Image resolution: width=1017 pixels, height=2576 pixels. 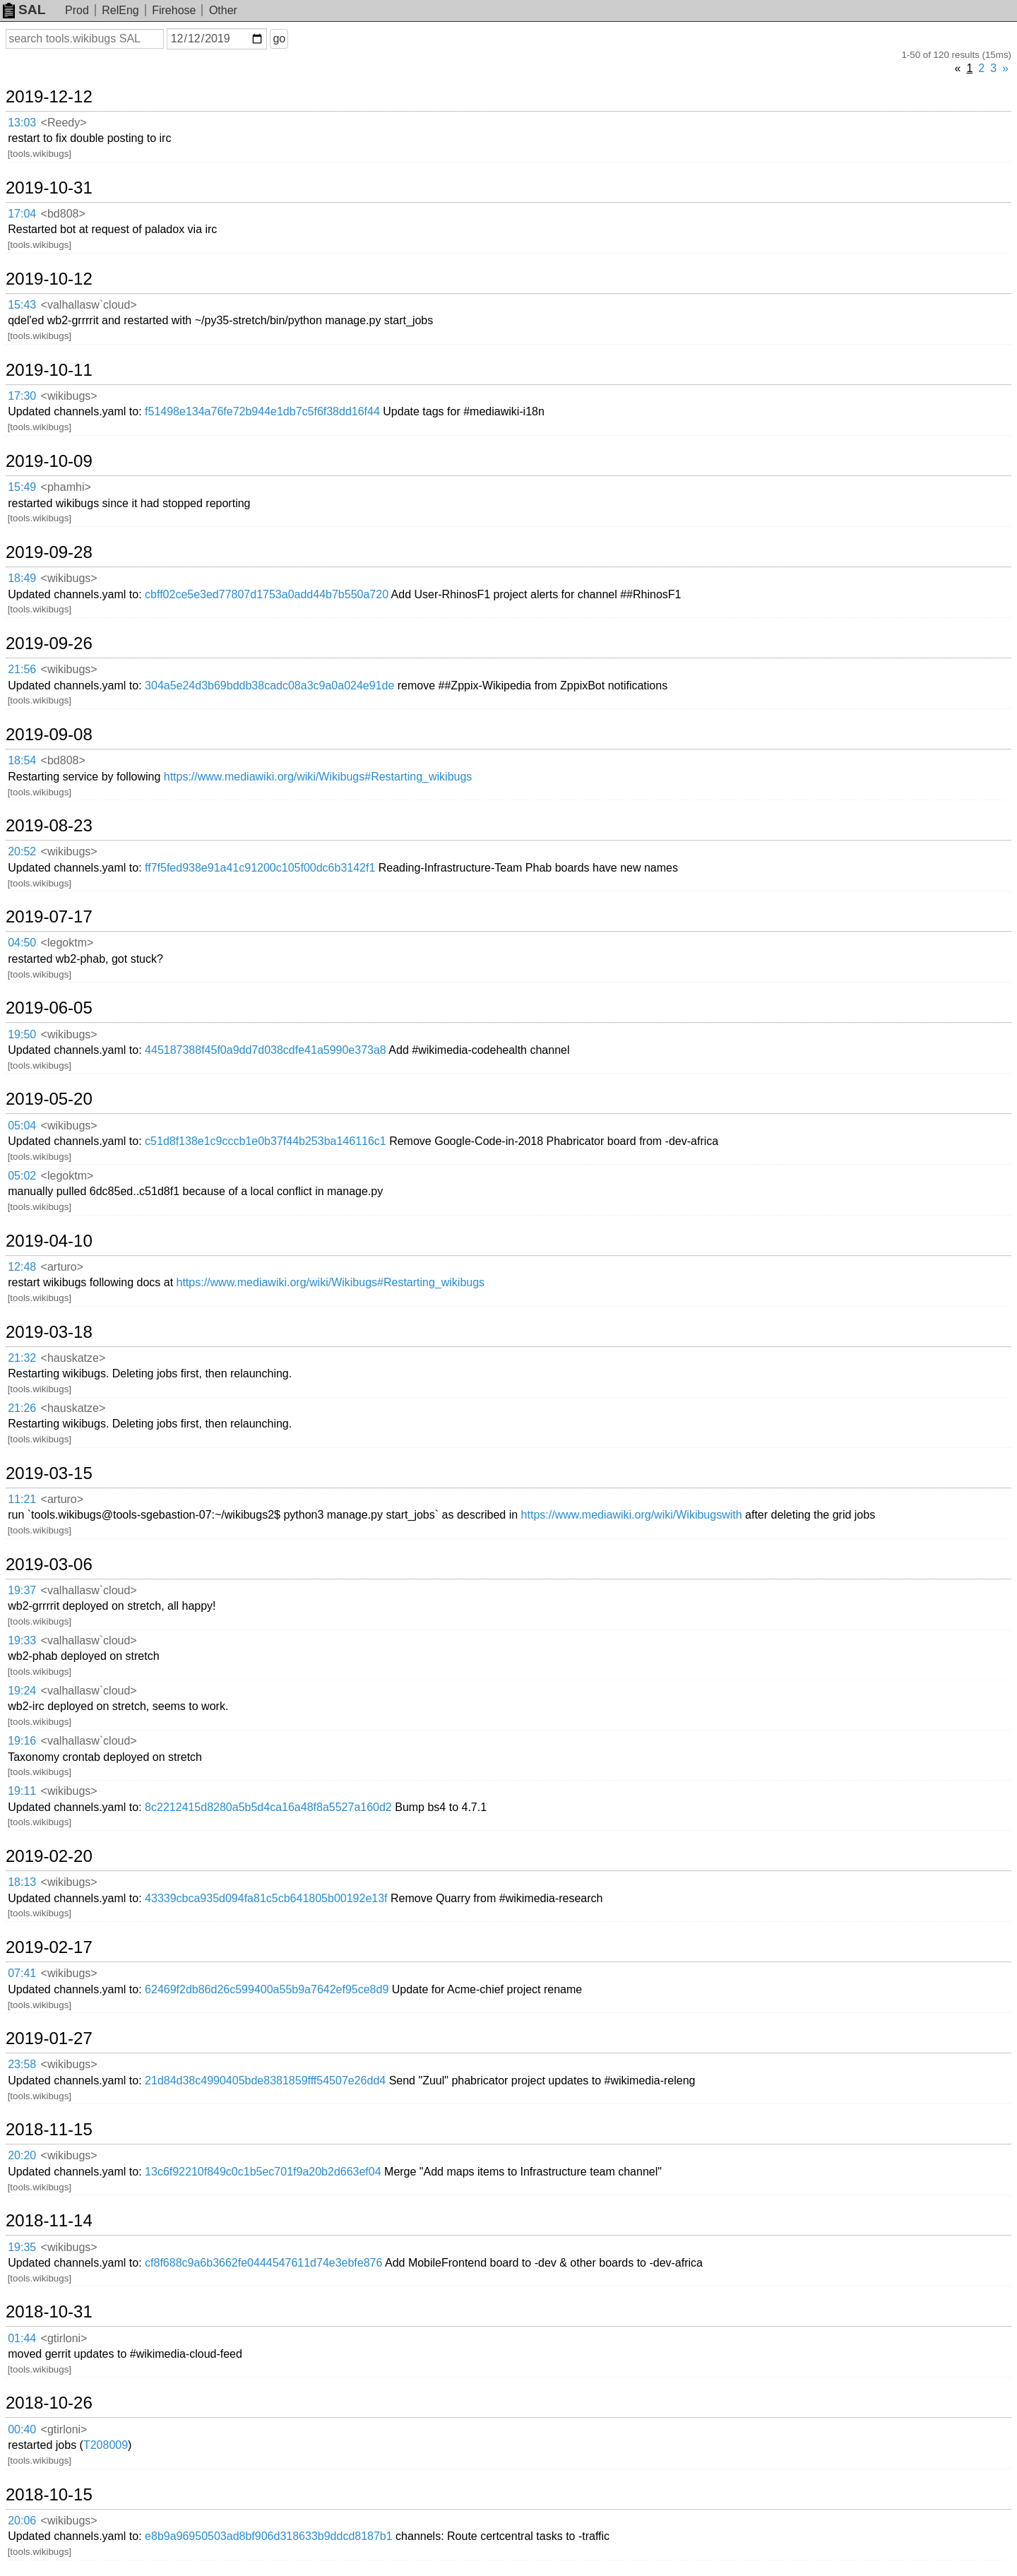 I want to click on 17:30, so click(x=22, y=396).